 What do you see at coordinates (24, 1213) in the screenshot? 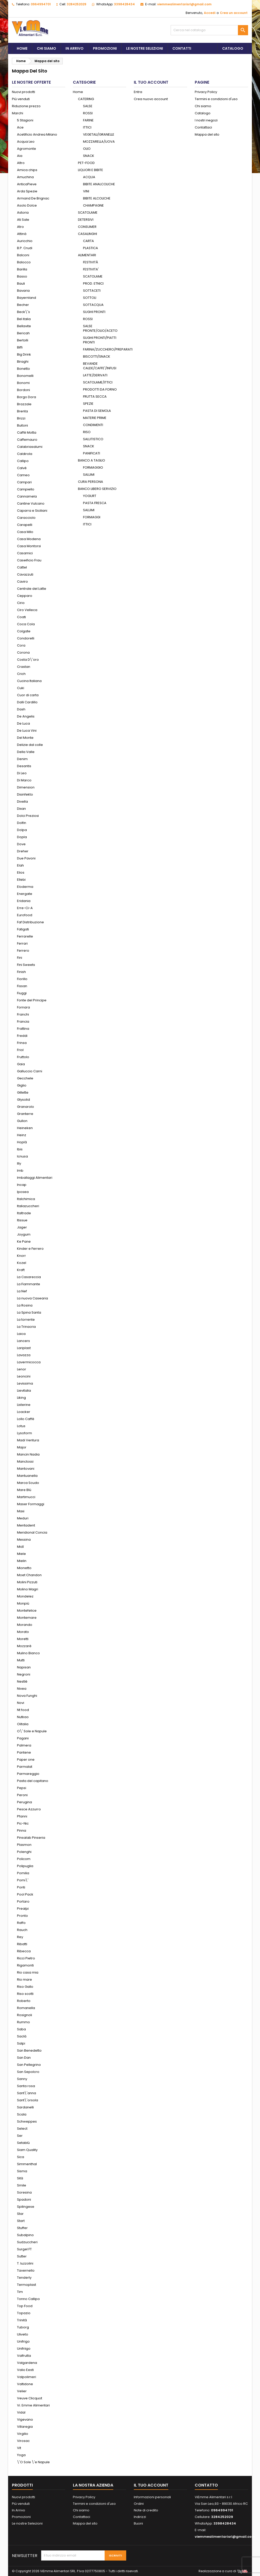
I see `Italtrade` at bounding box center [24, 1213].